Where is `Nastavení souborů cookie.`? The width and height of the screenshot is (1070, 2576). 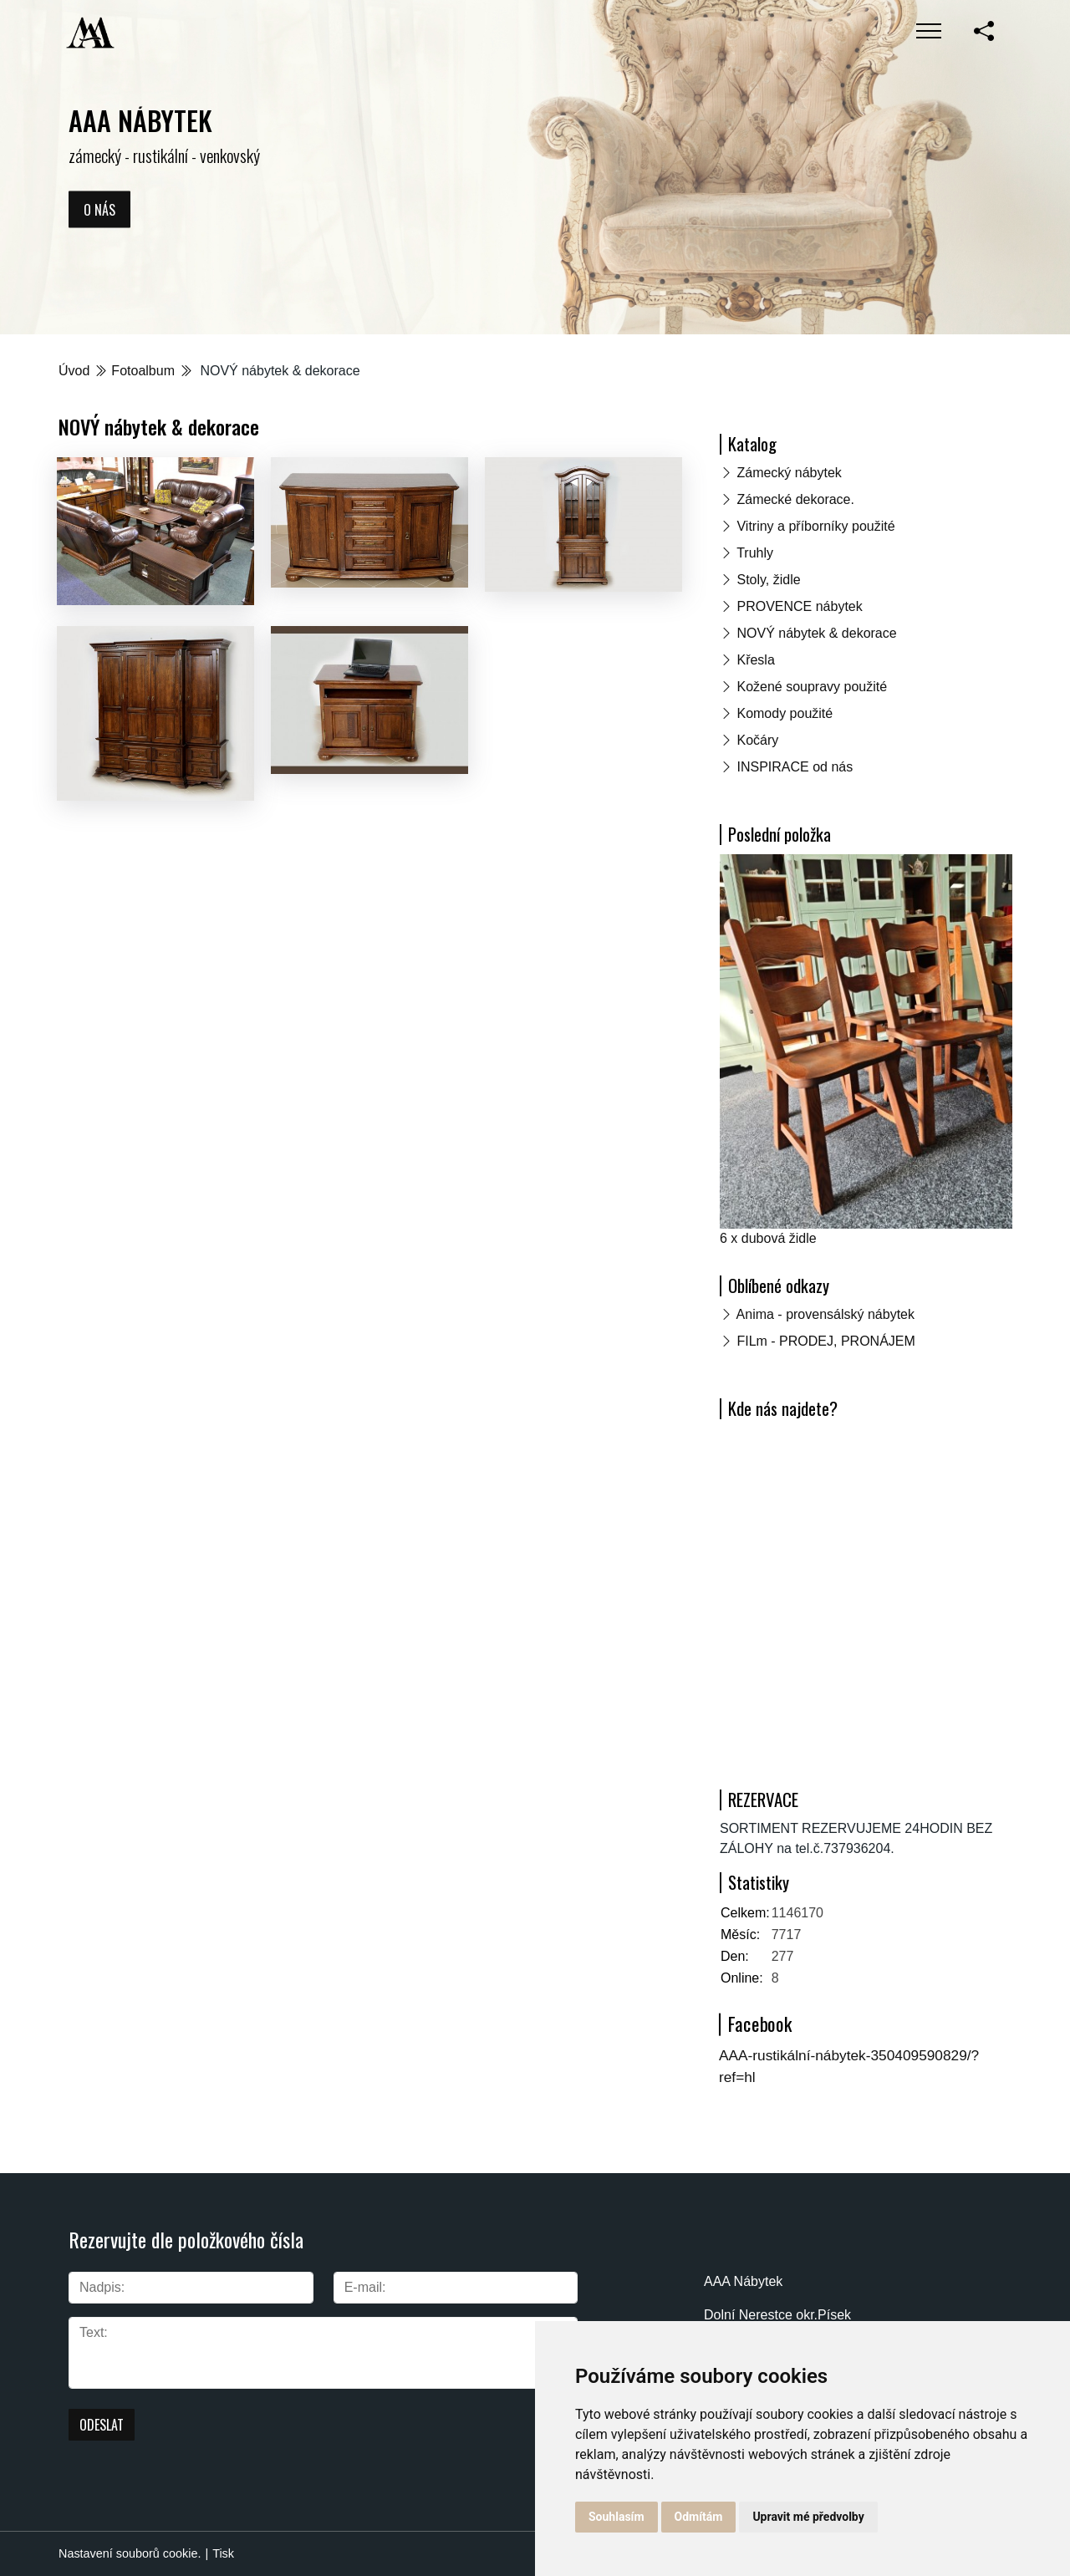 Nastavení souborů cookie. is located at coordinates (130, 2553).